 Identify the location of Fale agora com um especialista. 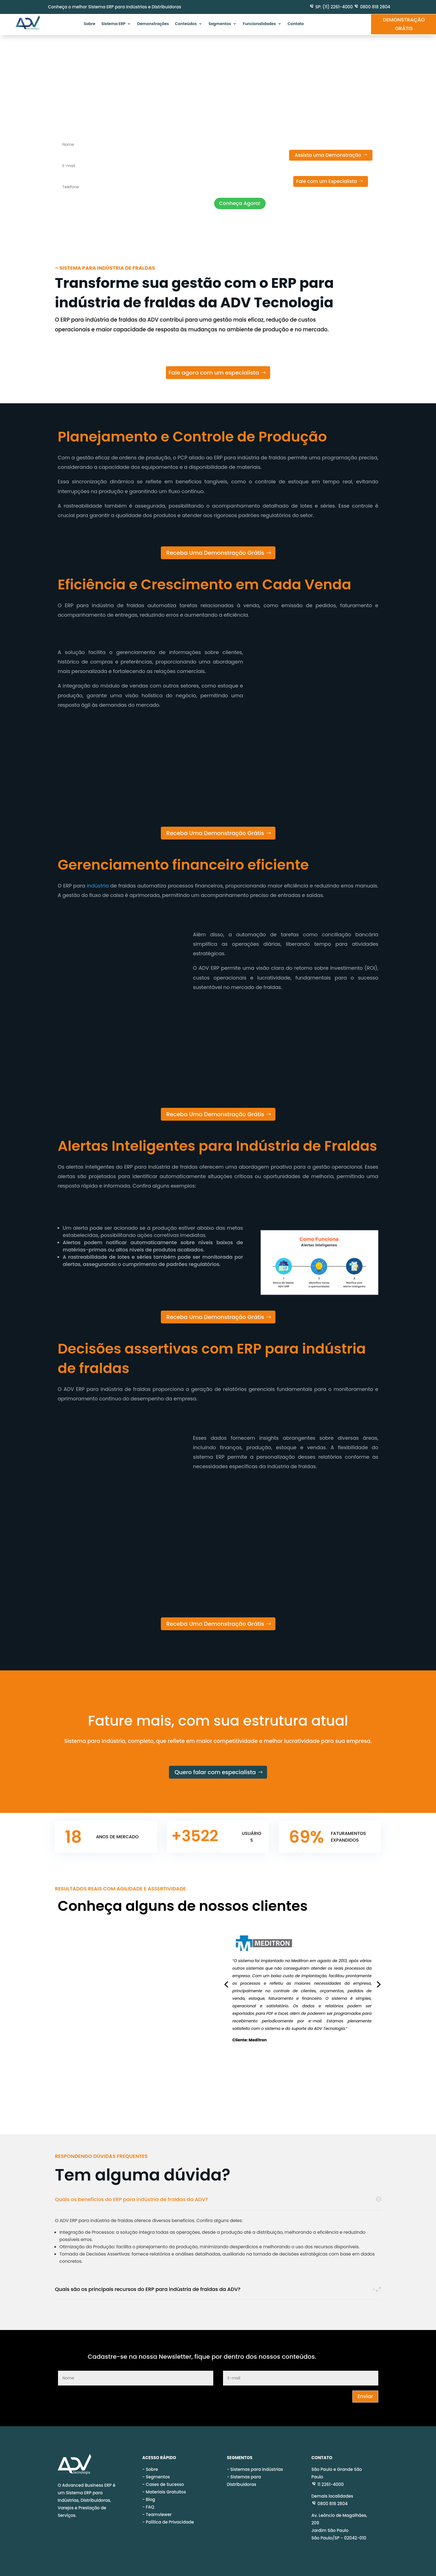
(214, 373).